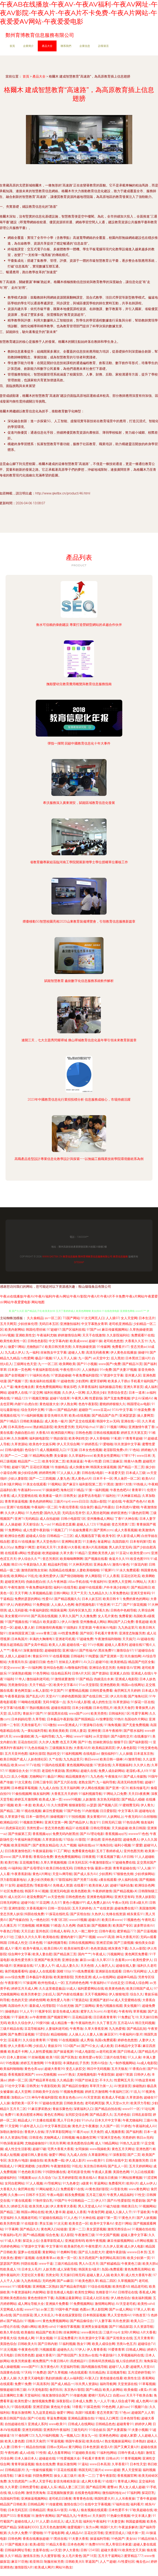 The image size is (158, 2576). What do you see at coordinates (52, 2040) in the screenshot?
I see `97密桃` at bounding box center [52, 2040].